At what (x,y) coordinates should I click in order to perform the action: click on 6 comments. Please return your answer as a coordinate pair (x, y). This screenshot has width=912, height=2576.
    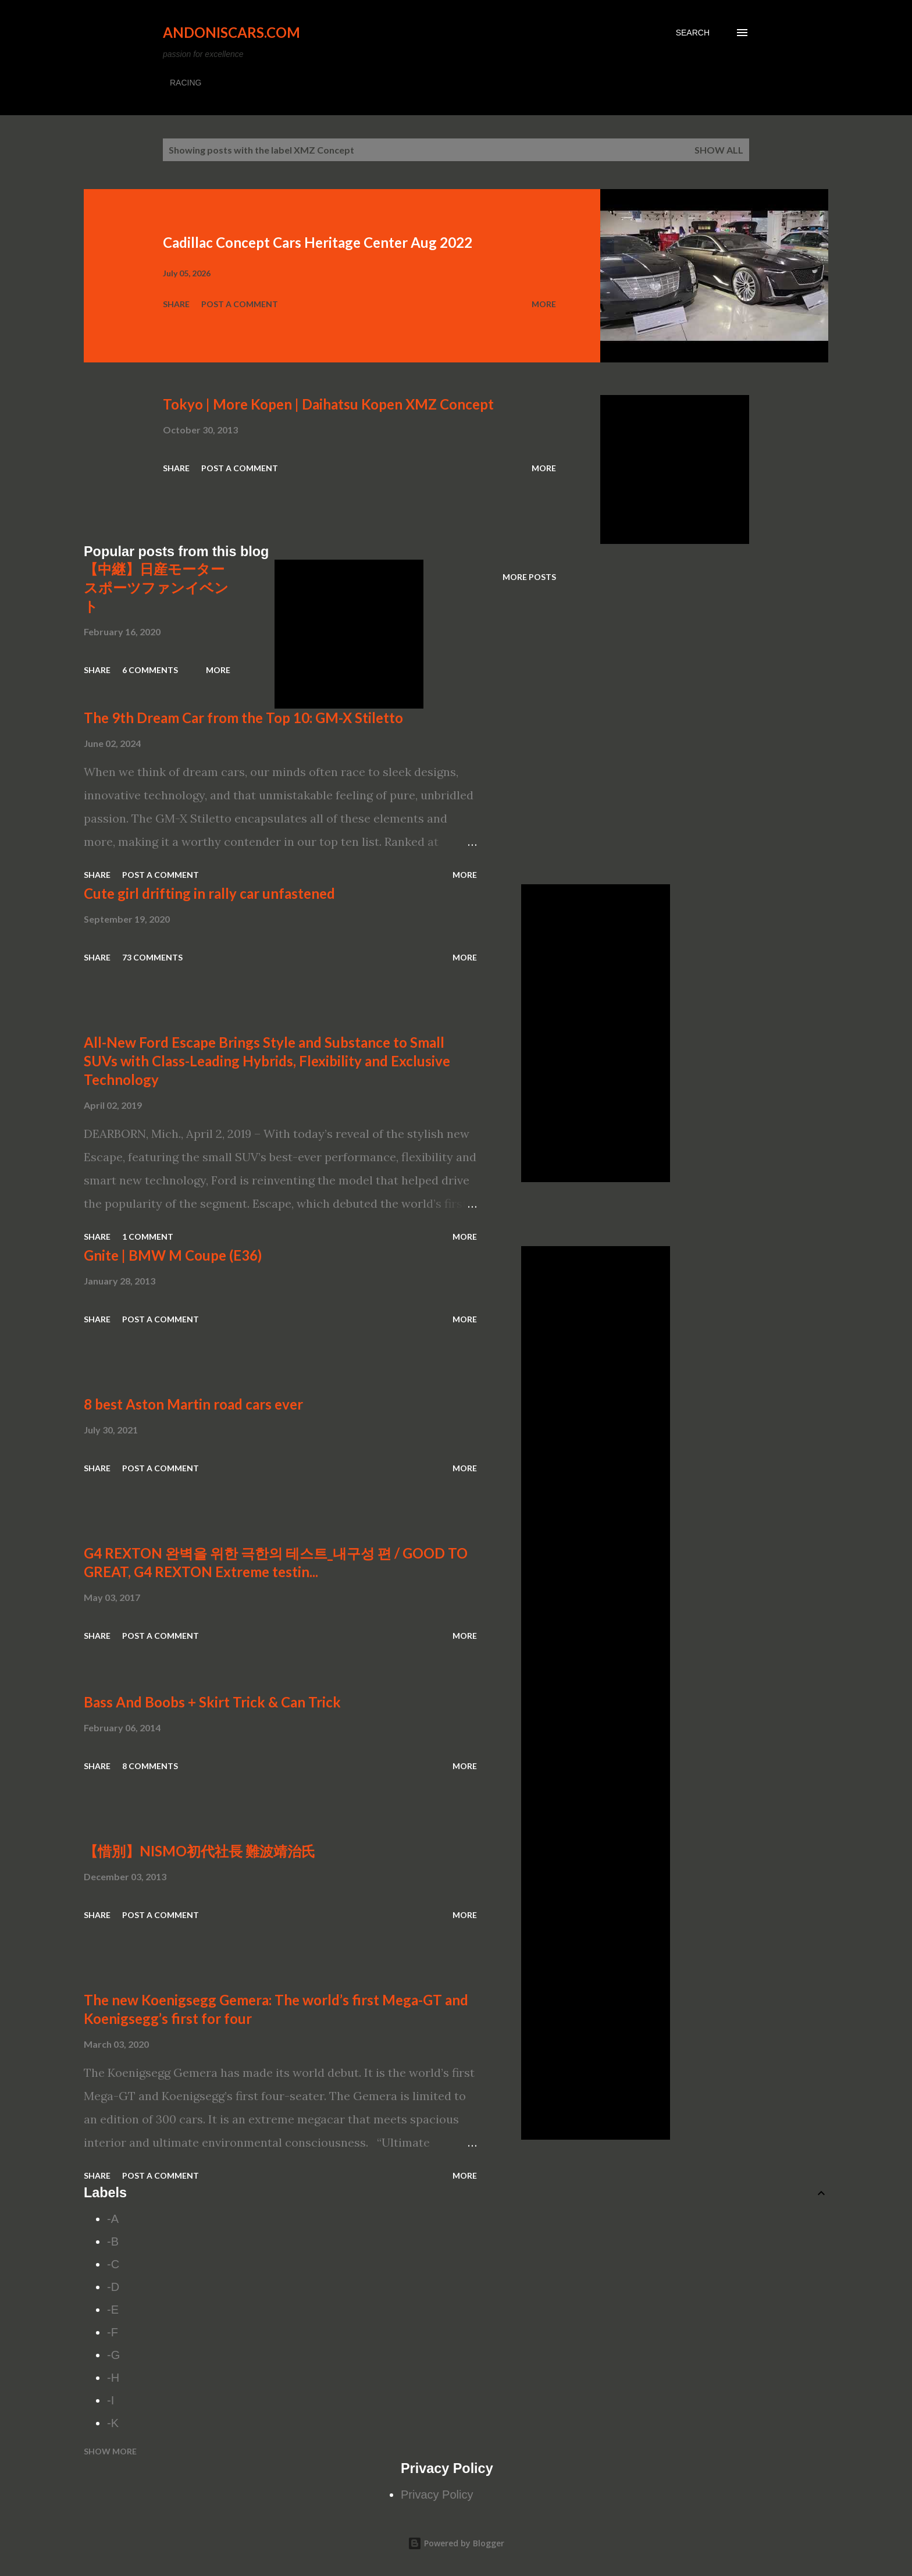
    Looking at the image, I should click on (150, 670).